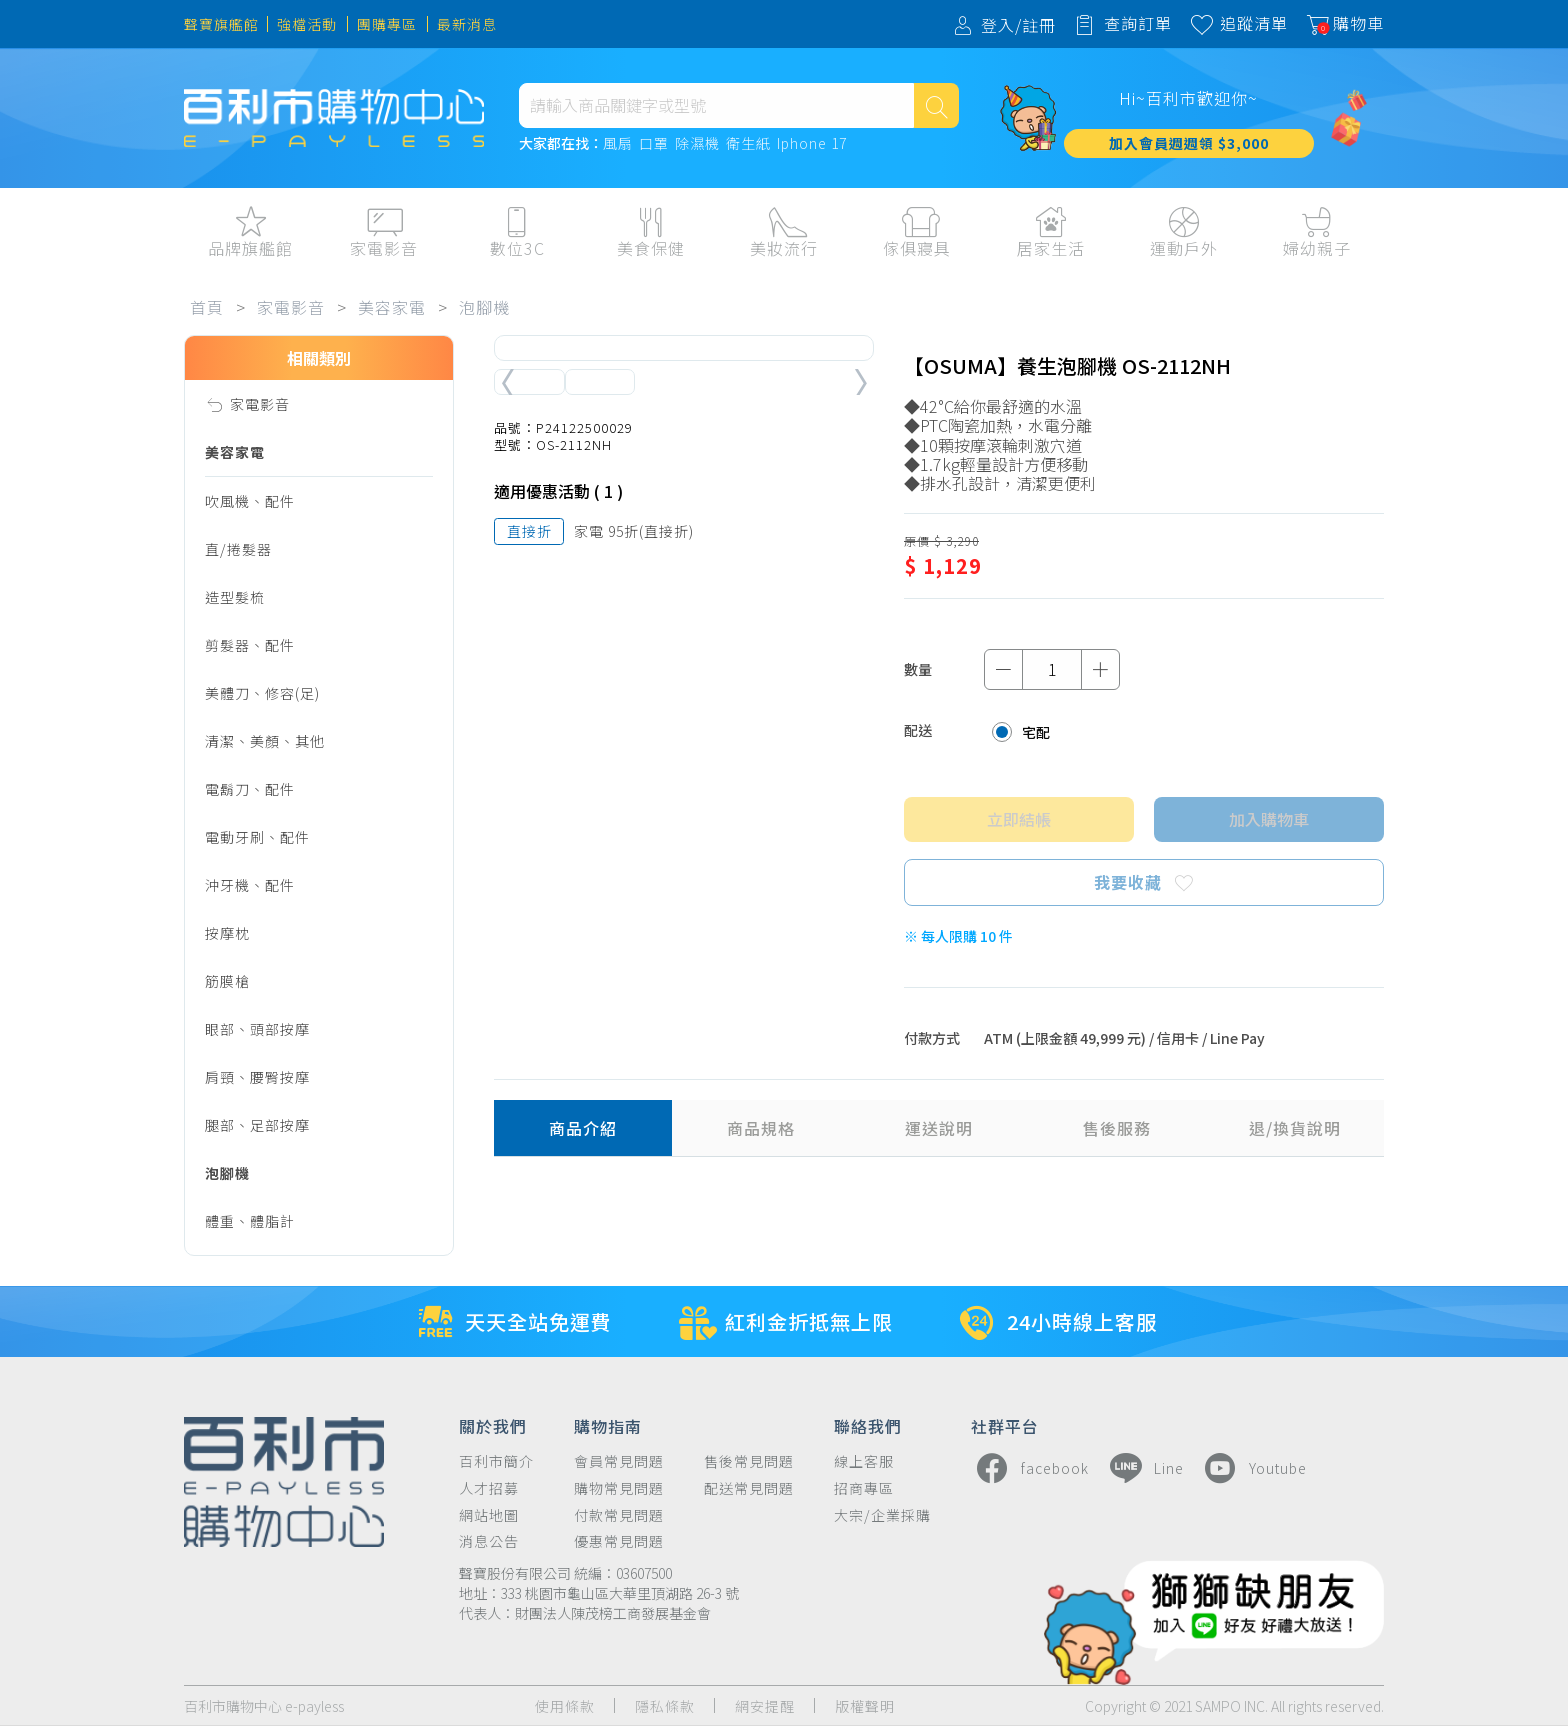 The height and width of the screenshot is (1726, 1568). I want to click on 網站地圖, so click(489, 1515).